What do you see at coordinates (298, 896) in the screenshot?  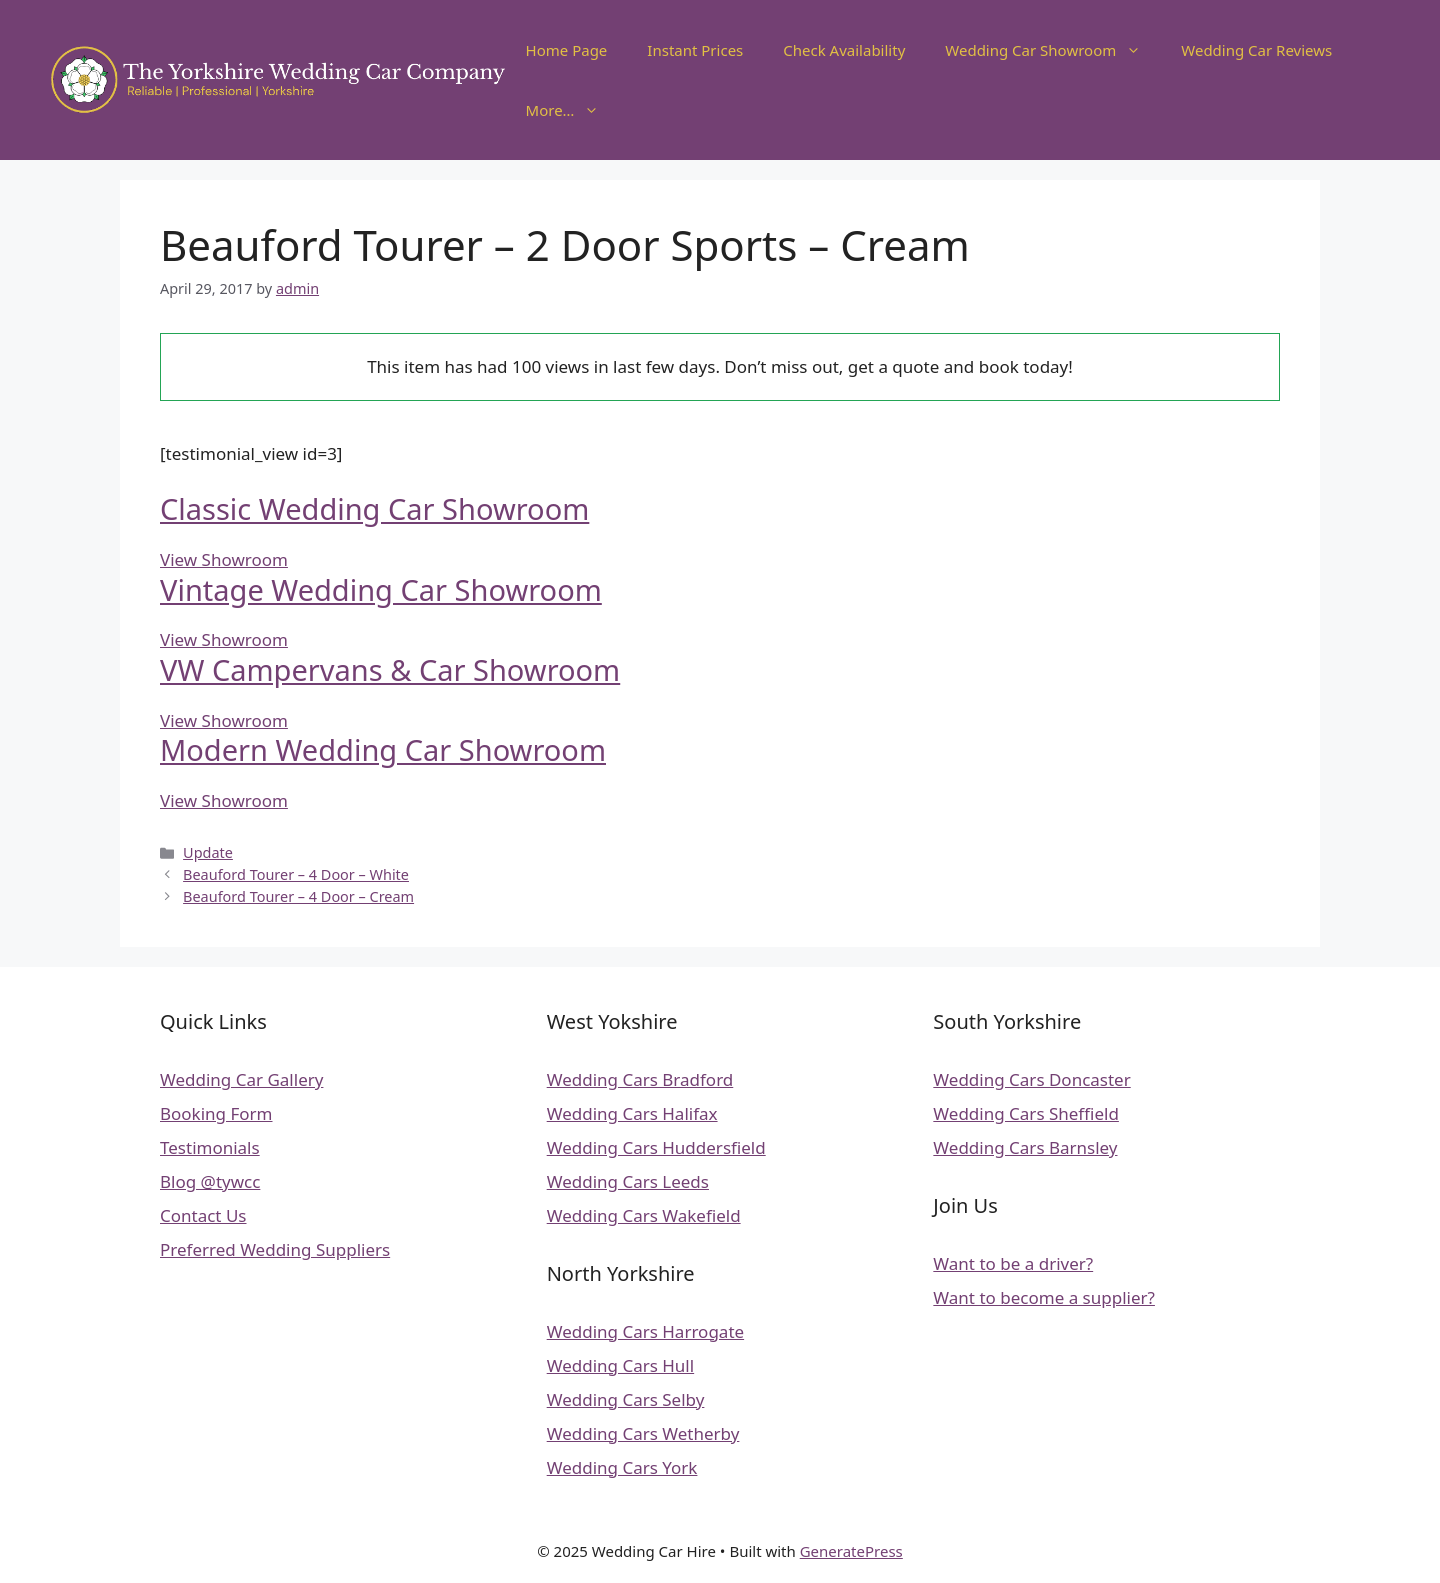 I see `Beauford Tourer – 4 Door – Cream` at bounding box center [298, 896].